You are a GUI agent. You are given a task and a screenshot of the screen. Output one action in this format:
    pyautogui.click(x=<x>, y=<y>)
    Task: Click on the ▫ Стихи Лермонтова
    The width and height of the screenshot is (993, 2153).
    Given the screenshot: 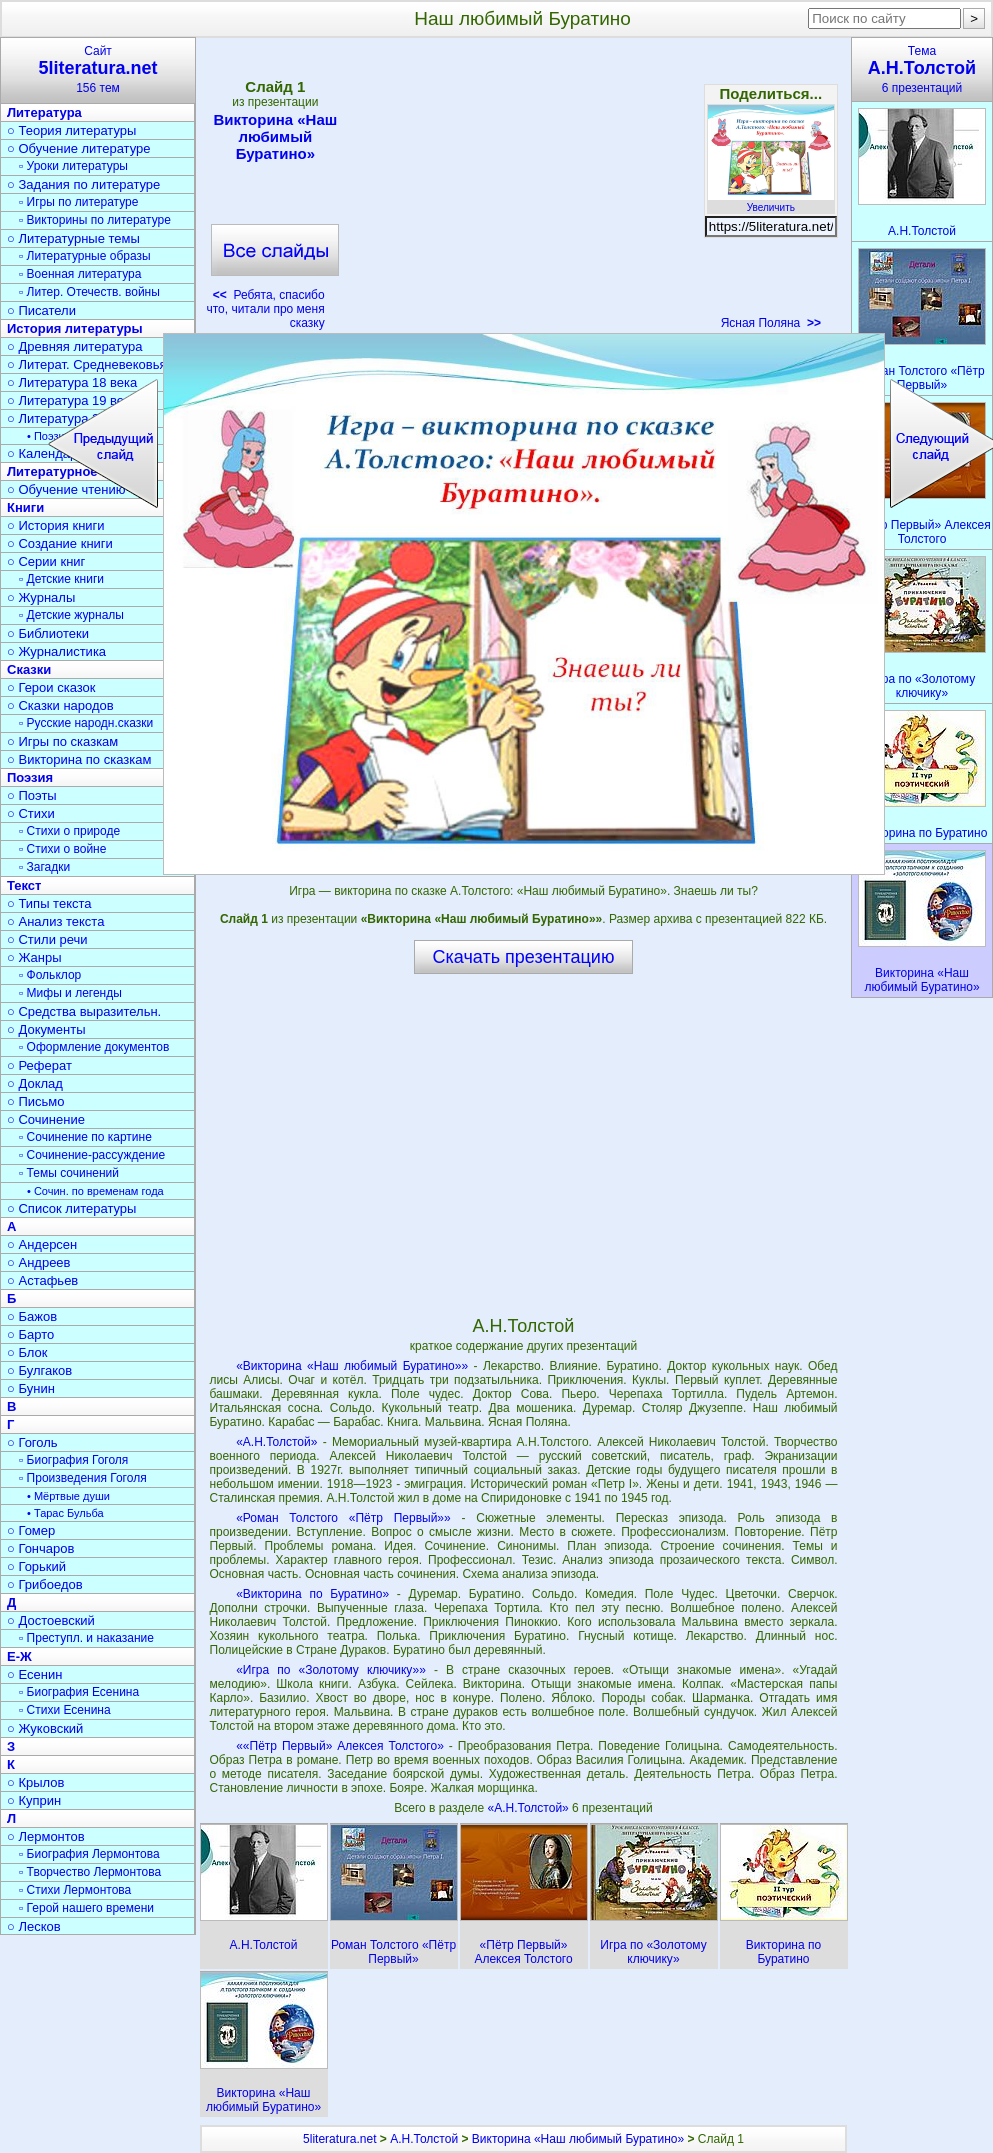 What is the action you would take?
    pyautogui.click(x=75, y=1890)
    